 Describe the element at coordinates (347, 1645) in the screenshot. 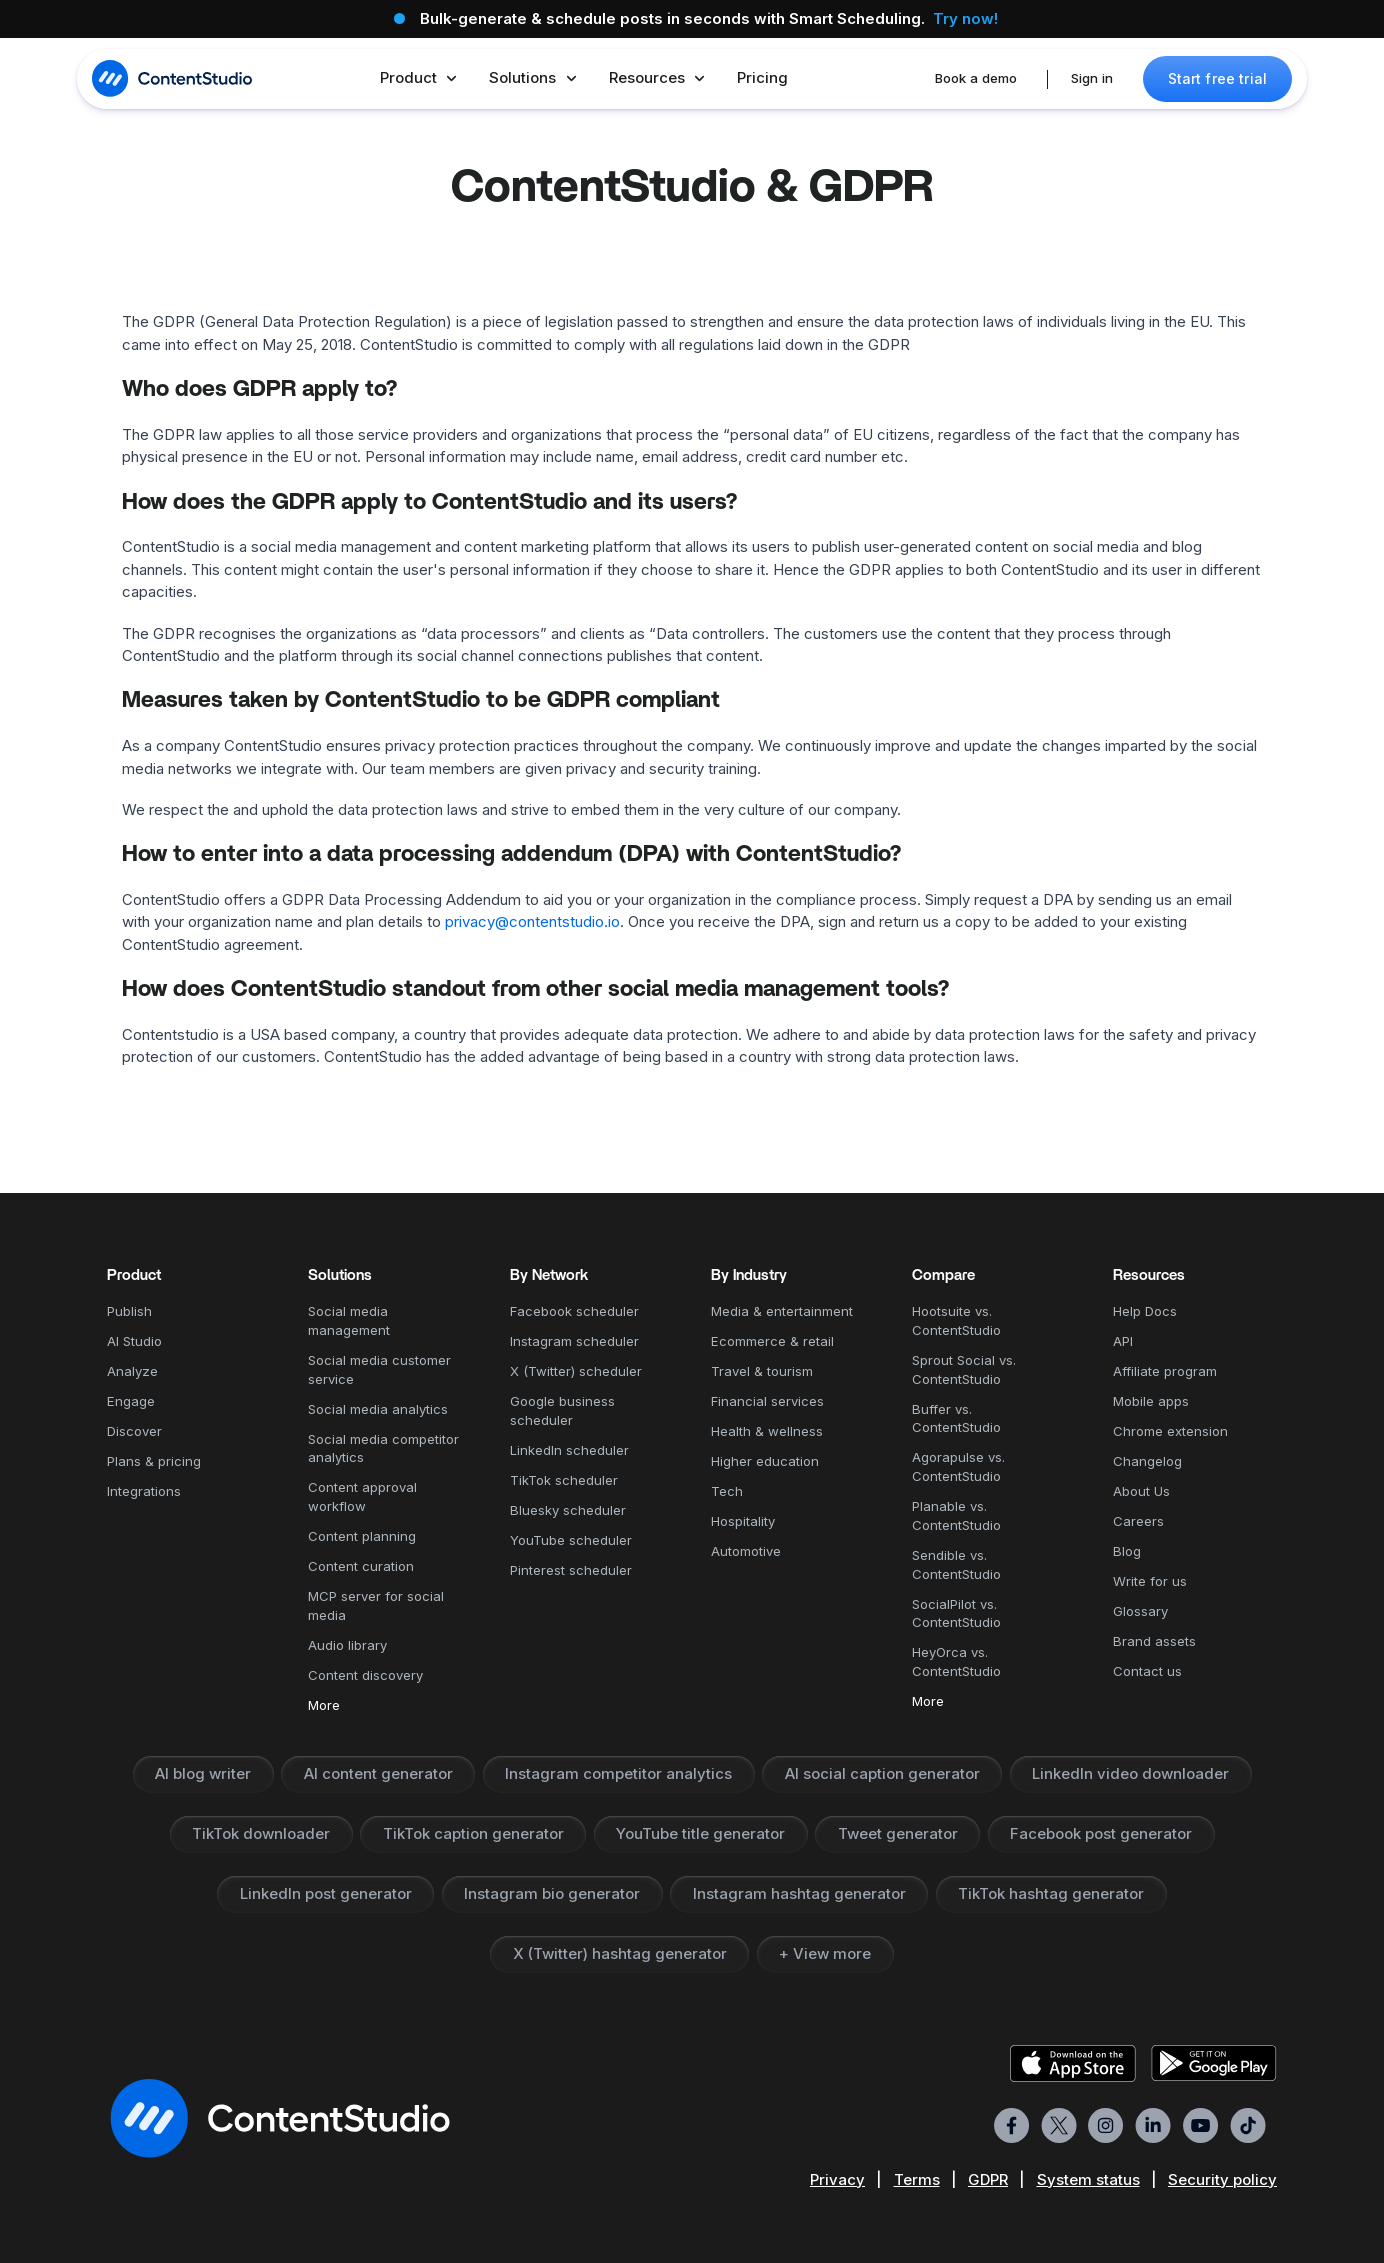

I see `Audio library` at that location.